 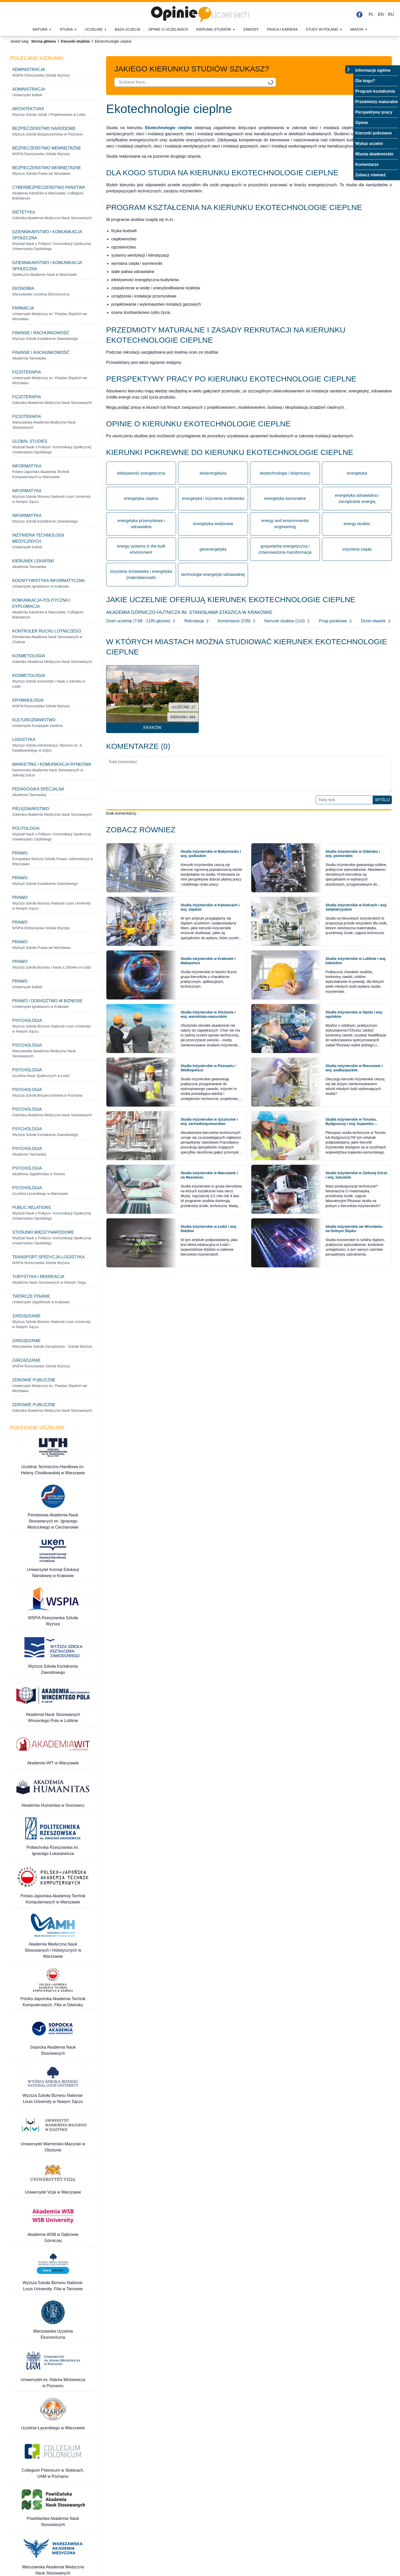 What do you see at coordinates (336, 621) in the screenshot?
I see `Progi punktowe` at bounding box center [336, 621].